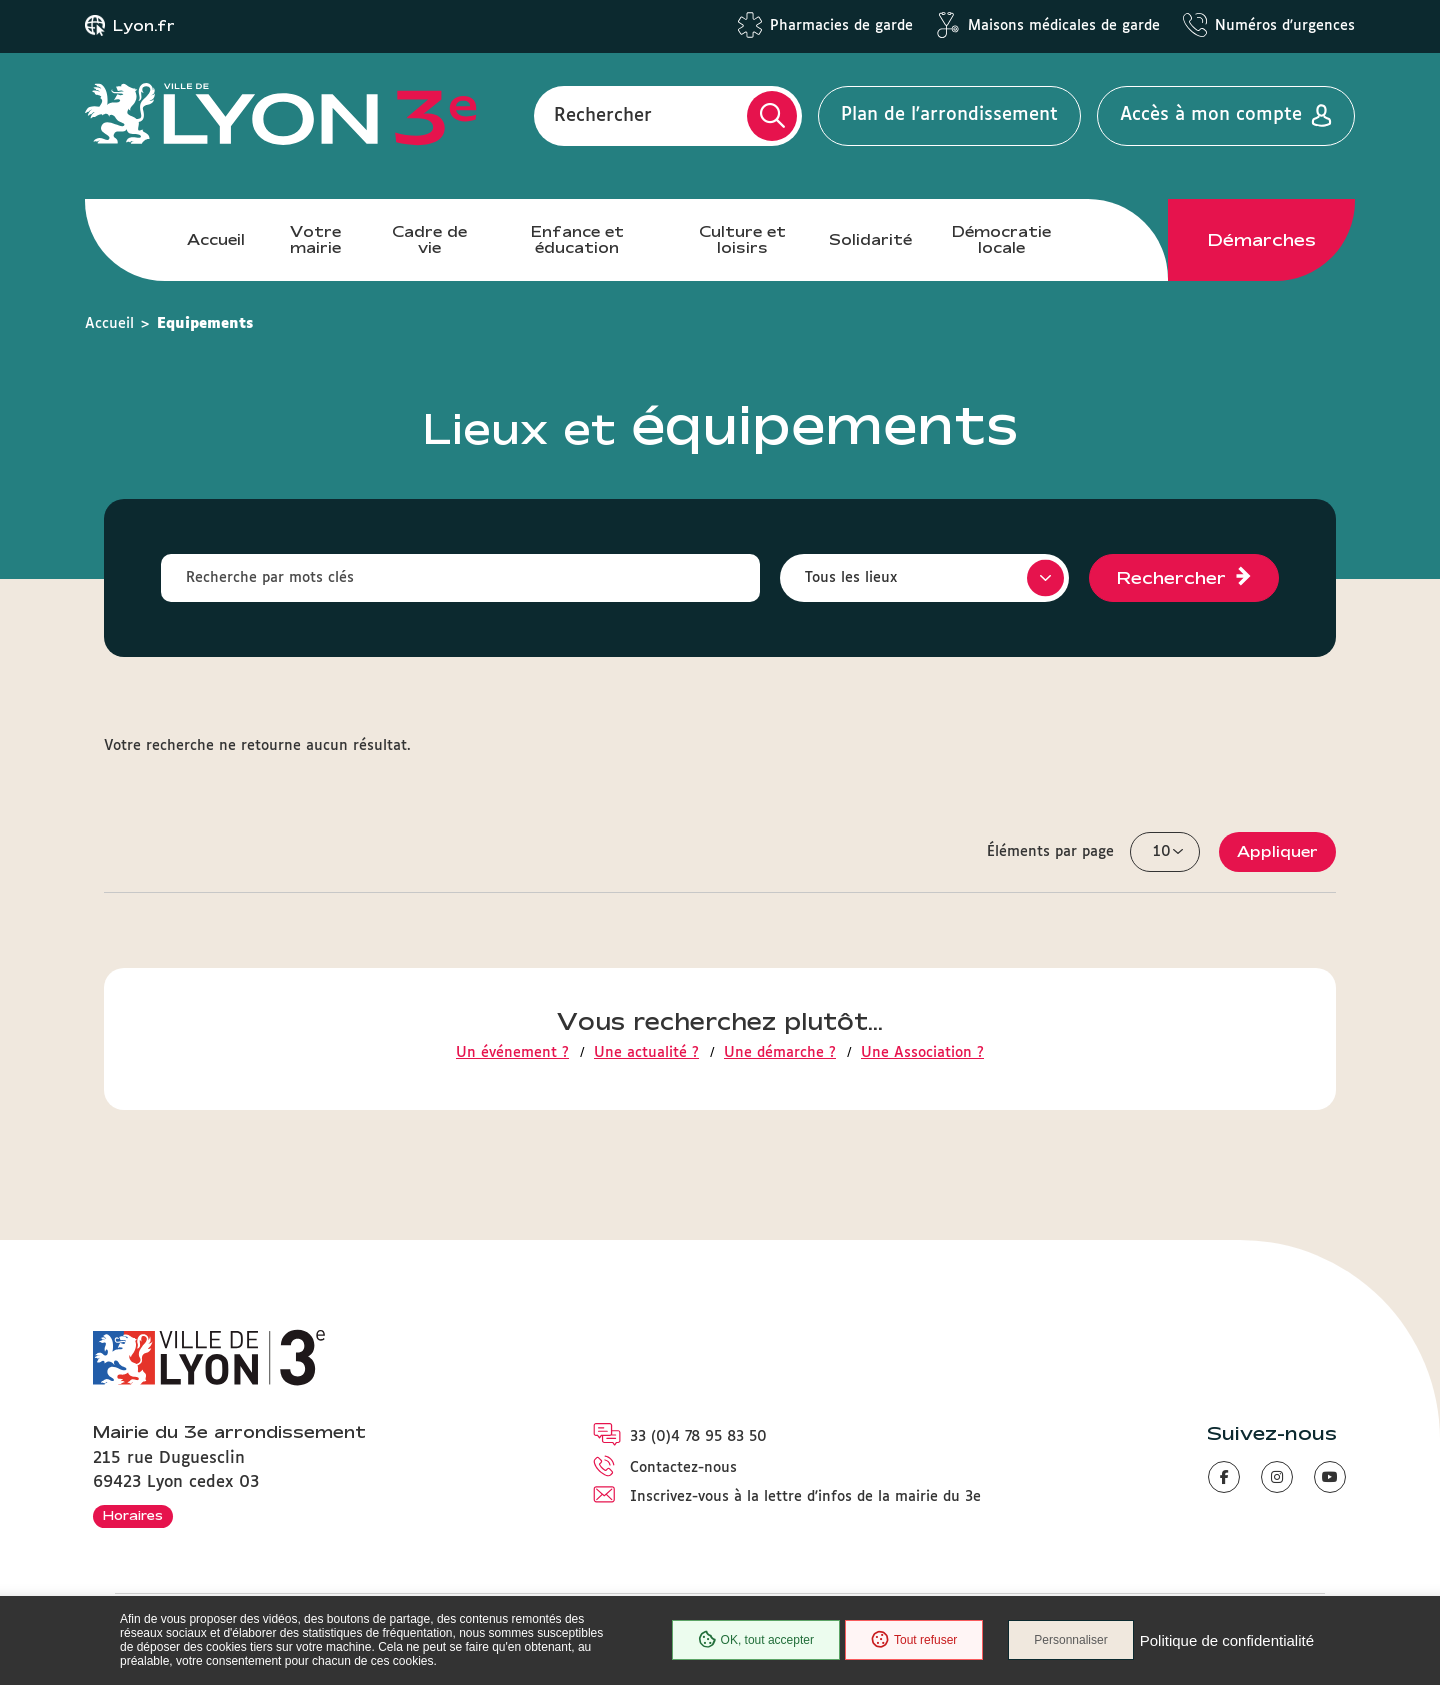  I want to click on Enfance et éducation, so click(577, 239).